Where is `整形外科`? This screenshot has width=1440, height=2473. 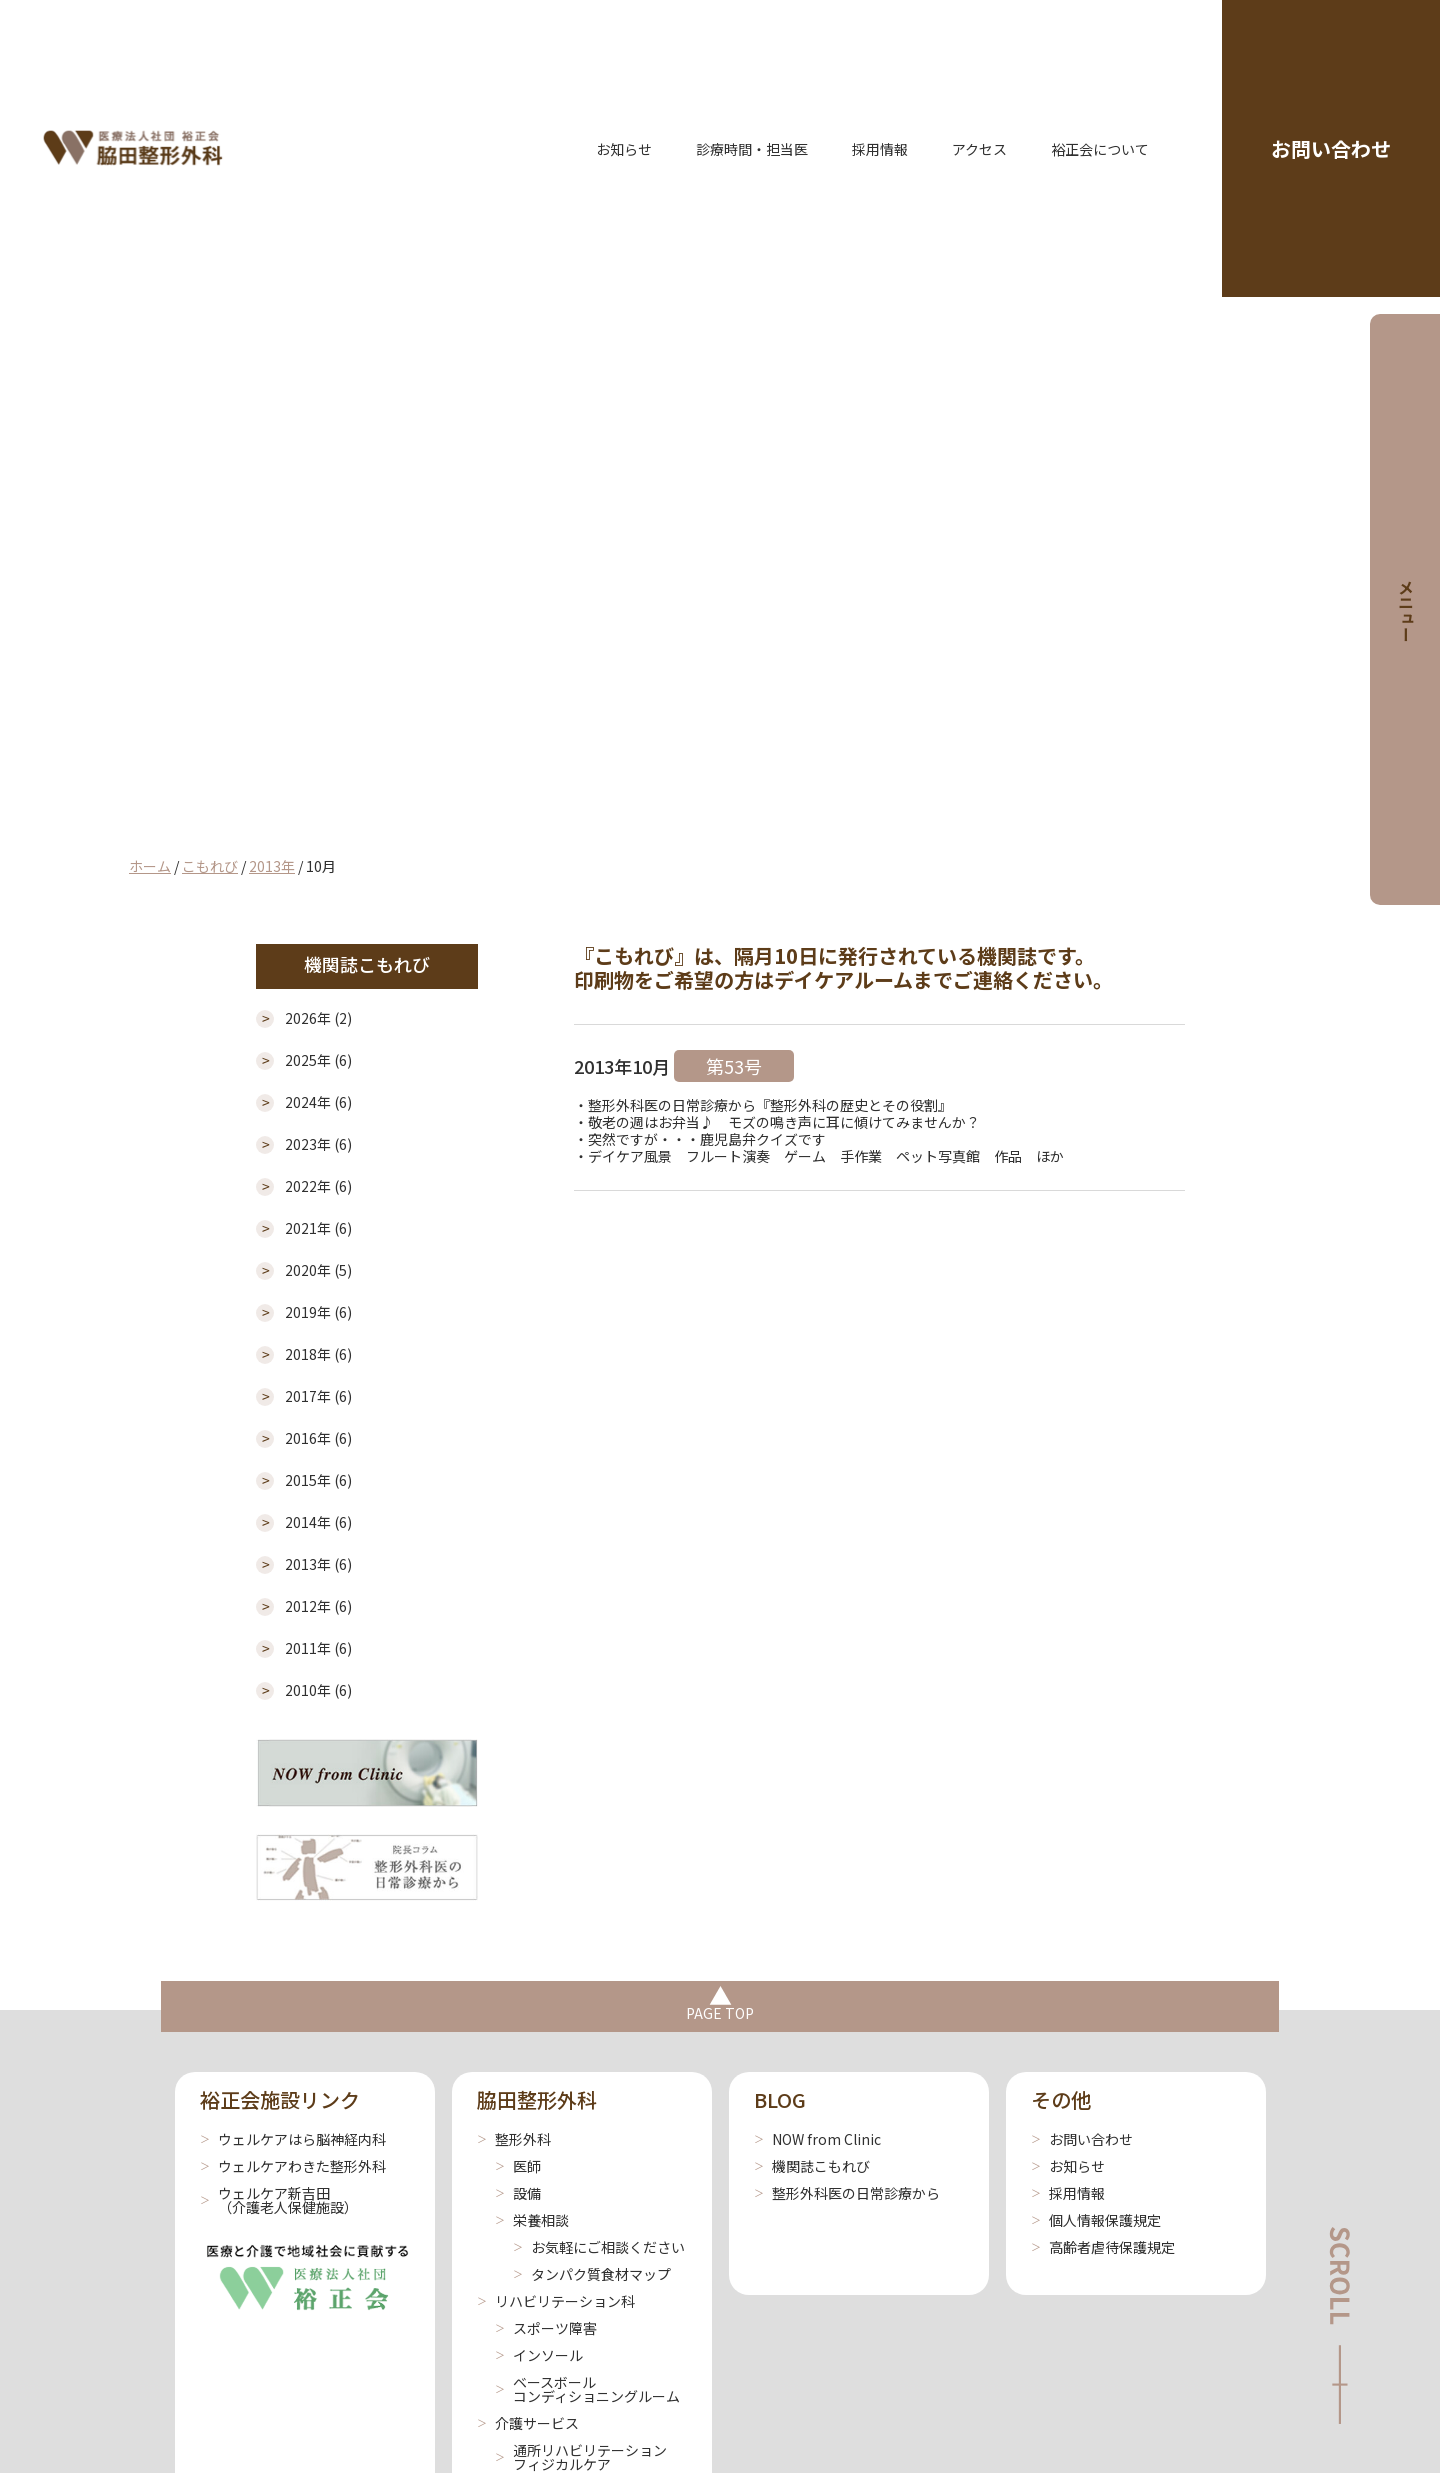
整形外科 is located at coordinates (514, 2139).